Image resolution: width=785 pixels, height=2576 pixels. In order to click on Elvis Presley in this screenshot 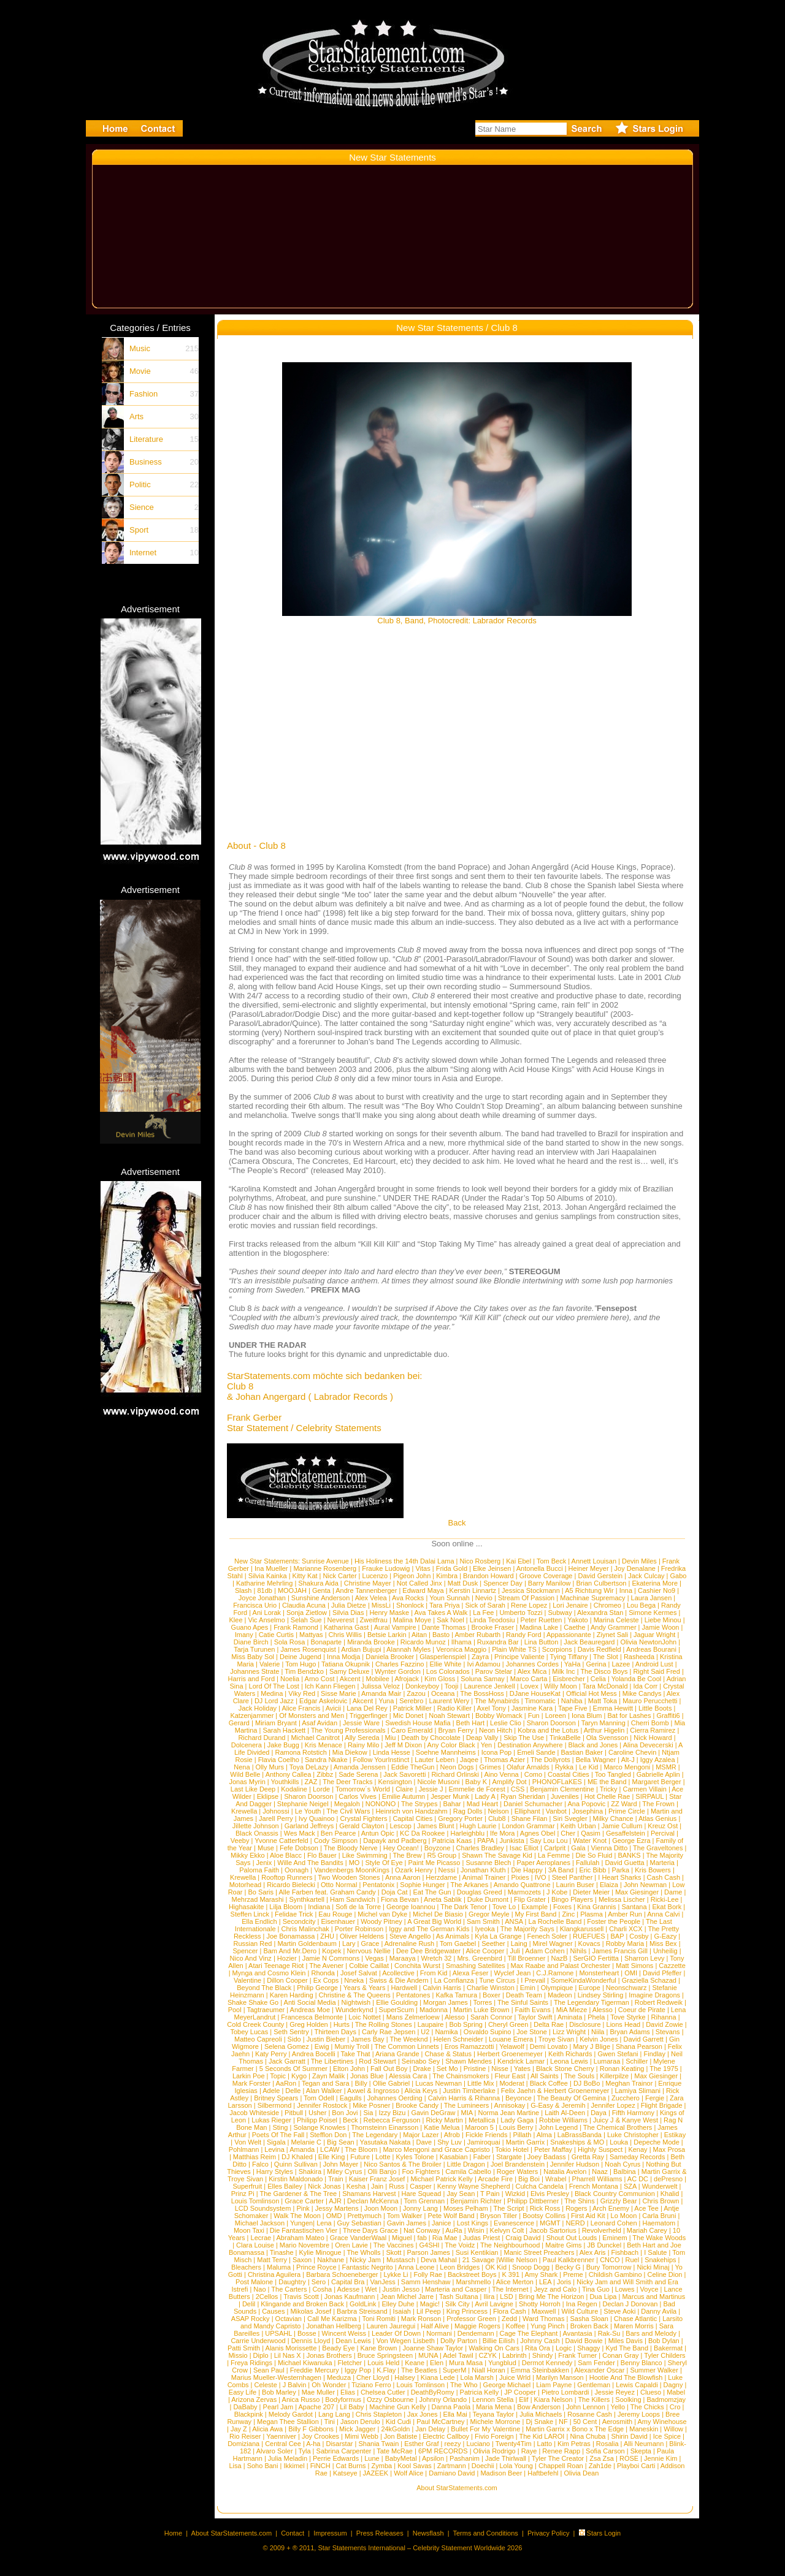, I will do `click(549, 2193)`.